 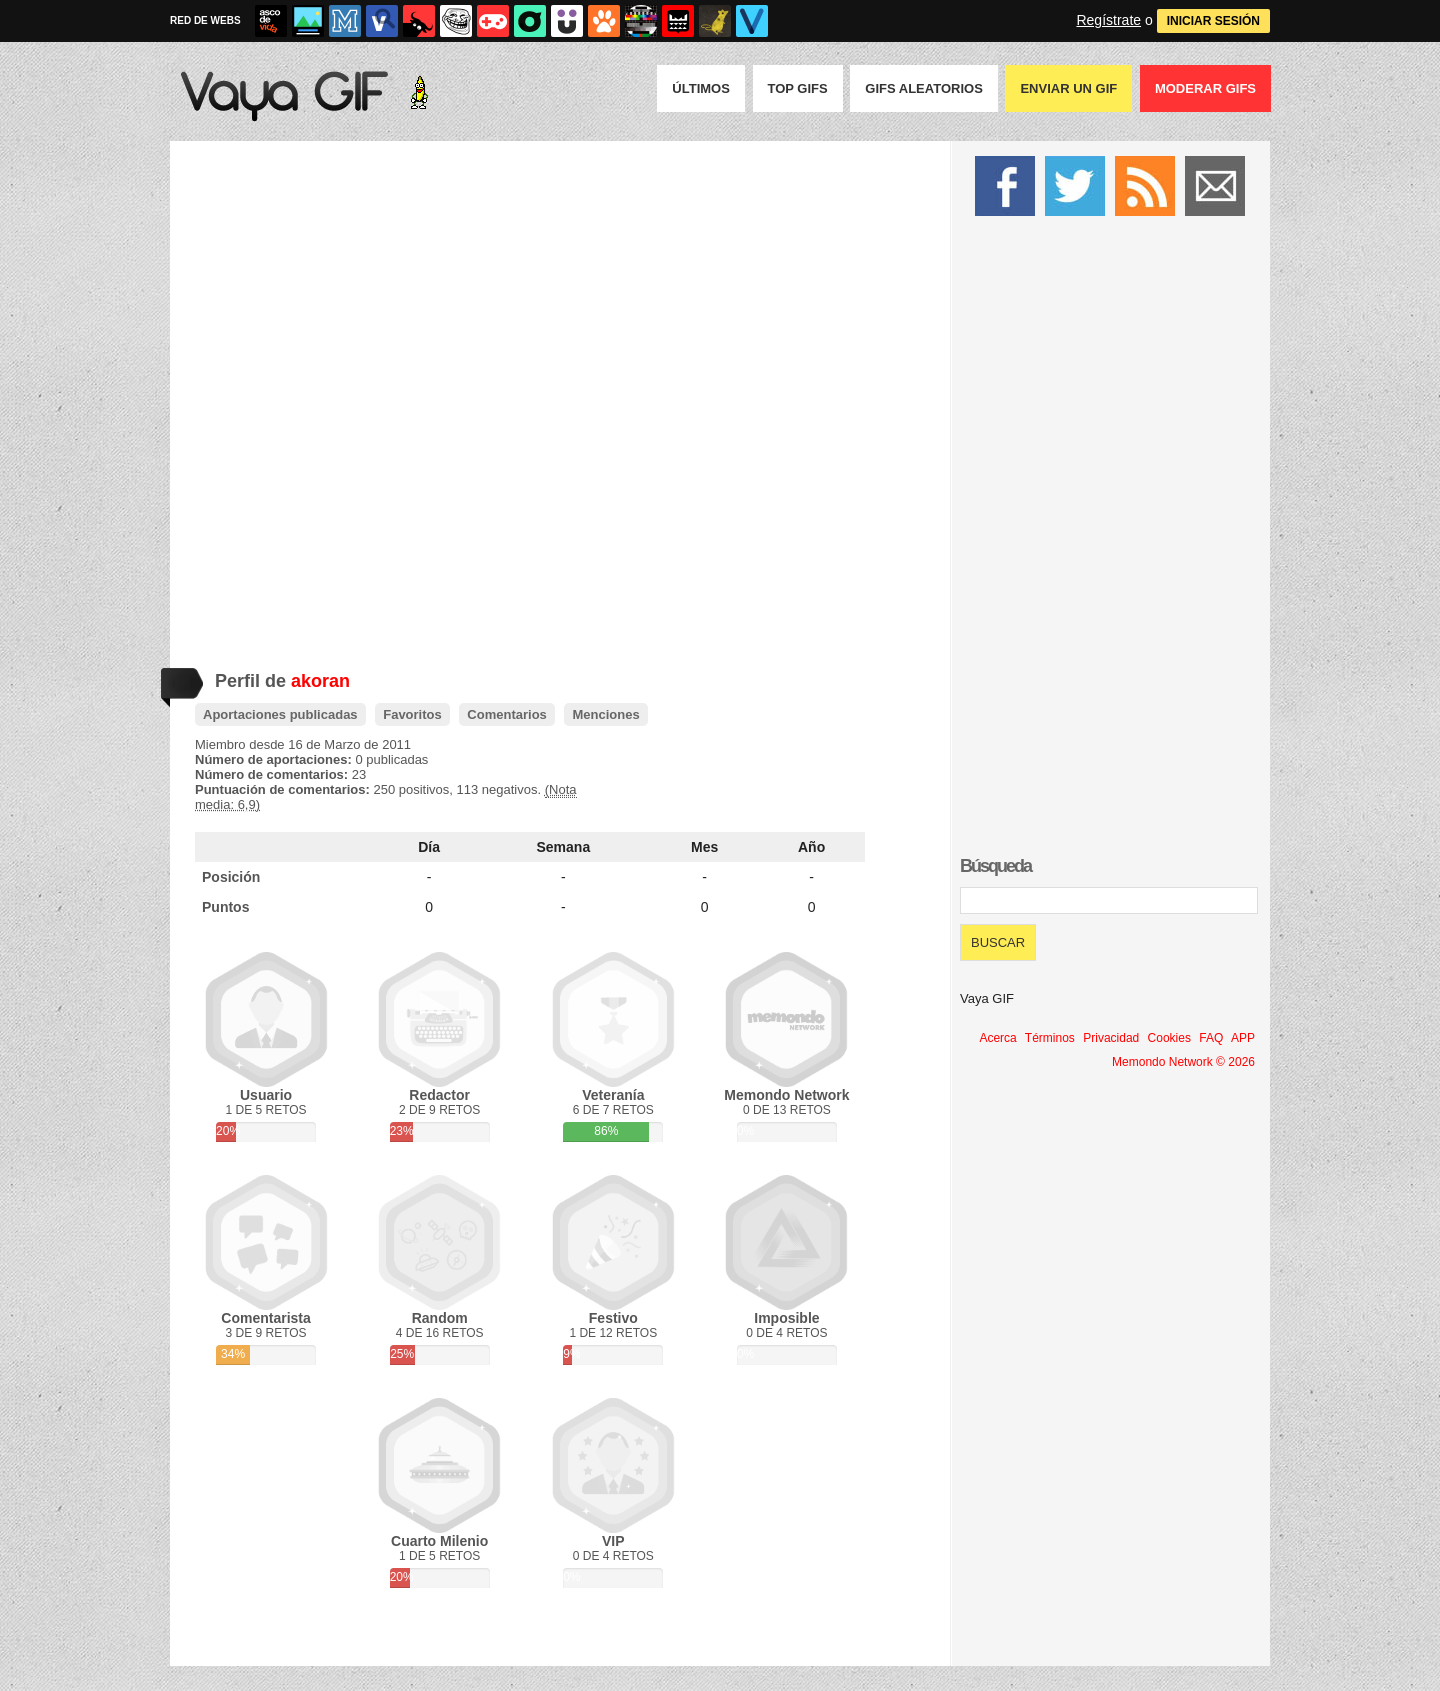 I want to click on Últimos, so click(x=701, y=88).